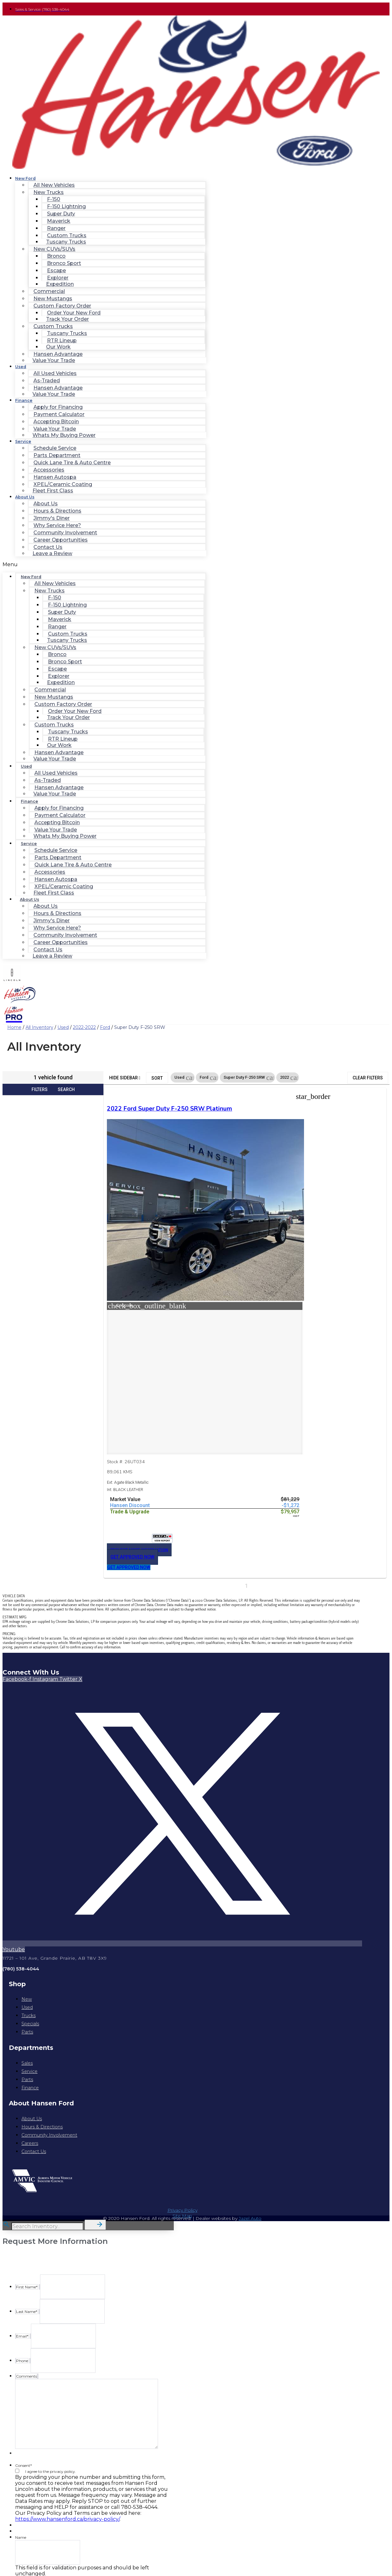  Describe the element at coordinates (64, 435) in the screenshot. I see `Whats My Buying Power` at that location.